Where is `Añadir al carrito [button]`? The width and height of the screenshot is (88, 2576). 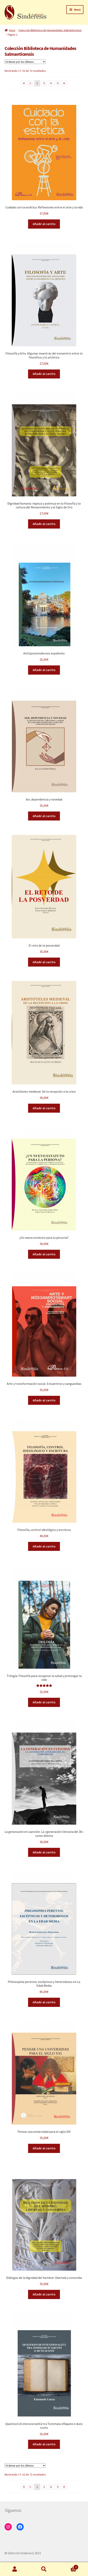
Añadir al carrito [button] is located at coordinates (44, 224).